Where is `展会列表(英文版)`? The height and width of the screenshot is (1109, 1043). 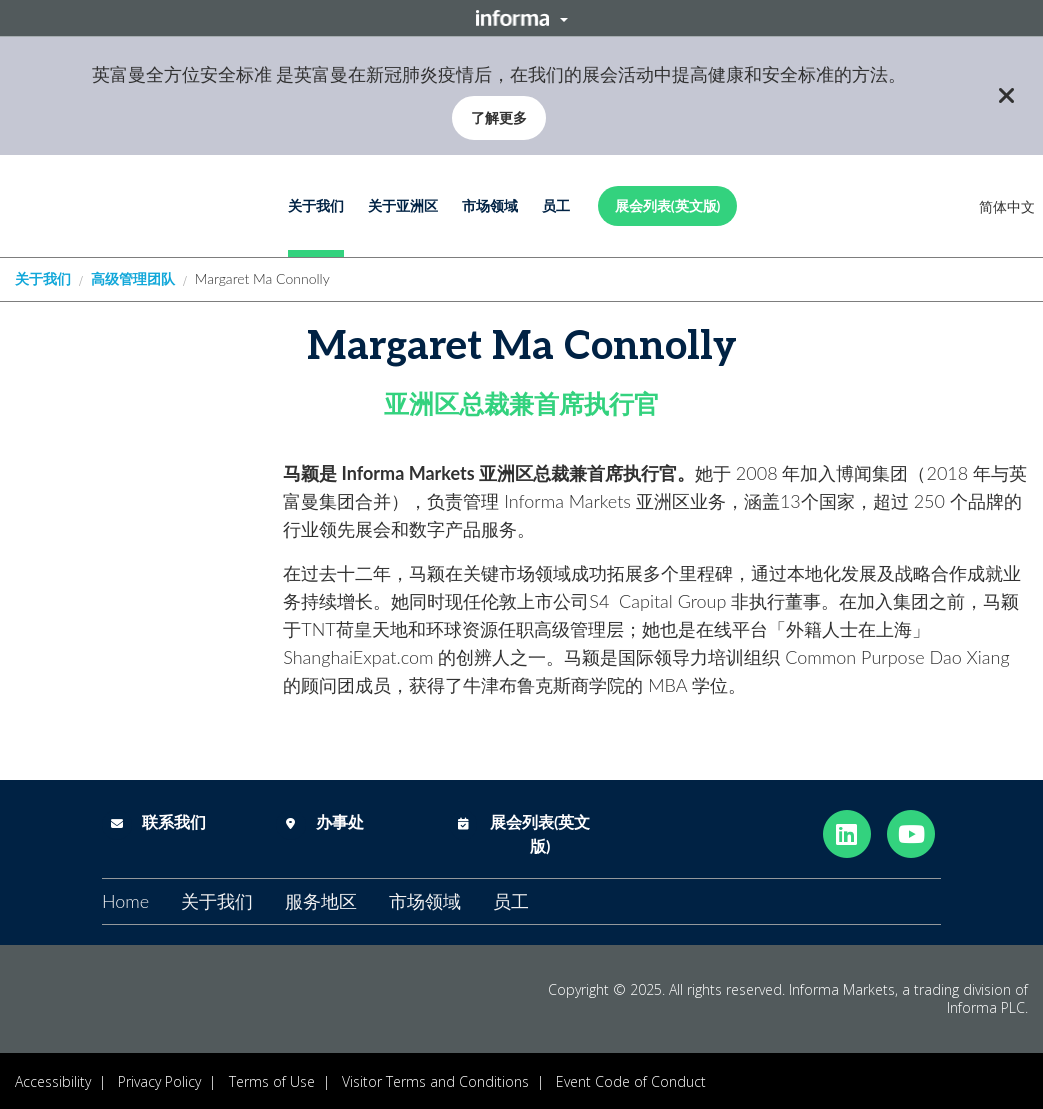
展会列表(英文版) is located at coordinates (668, 205).